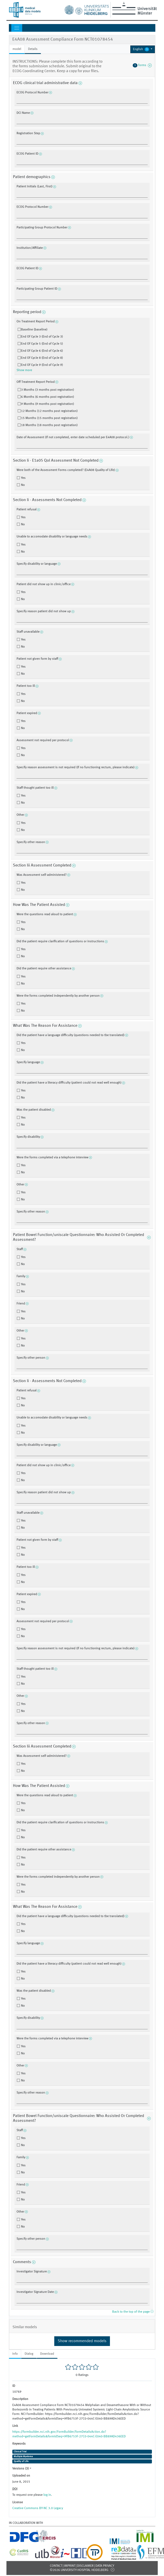  What do you see at coordinates (42, 350) in the screenshot?
I see `End Of Cycle 6 (End of Cycle 6)` at bounding box center [42, 350].